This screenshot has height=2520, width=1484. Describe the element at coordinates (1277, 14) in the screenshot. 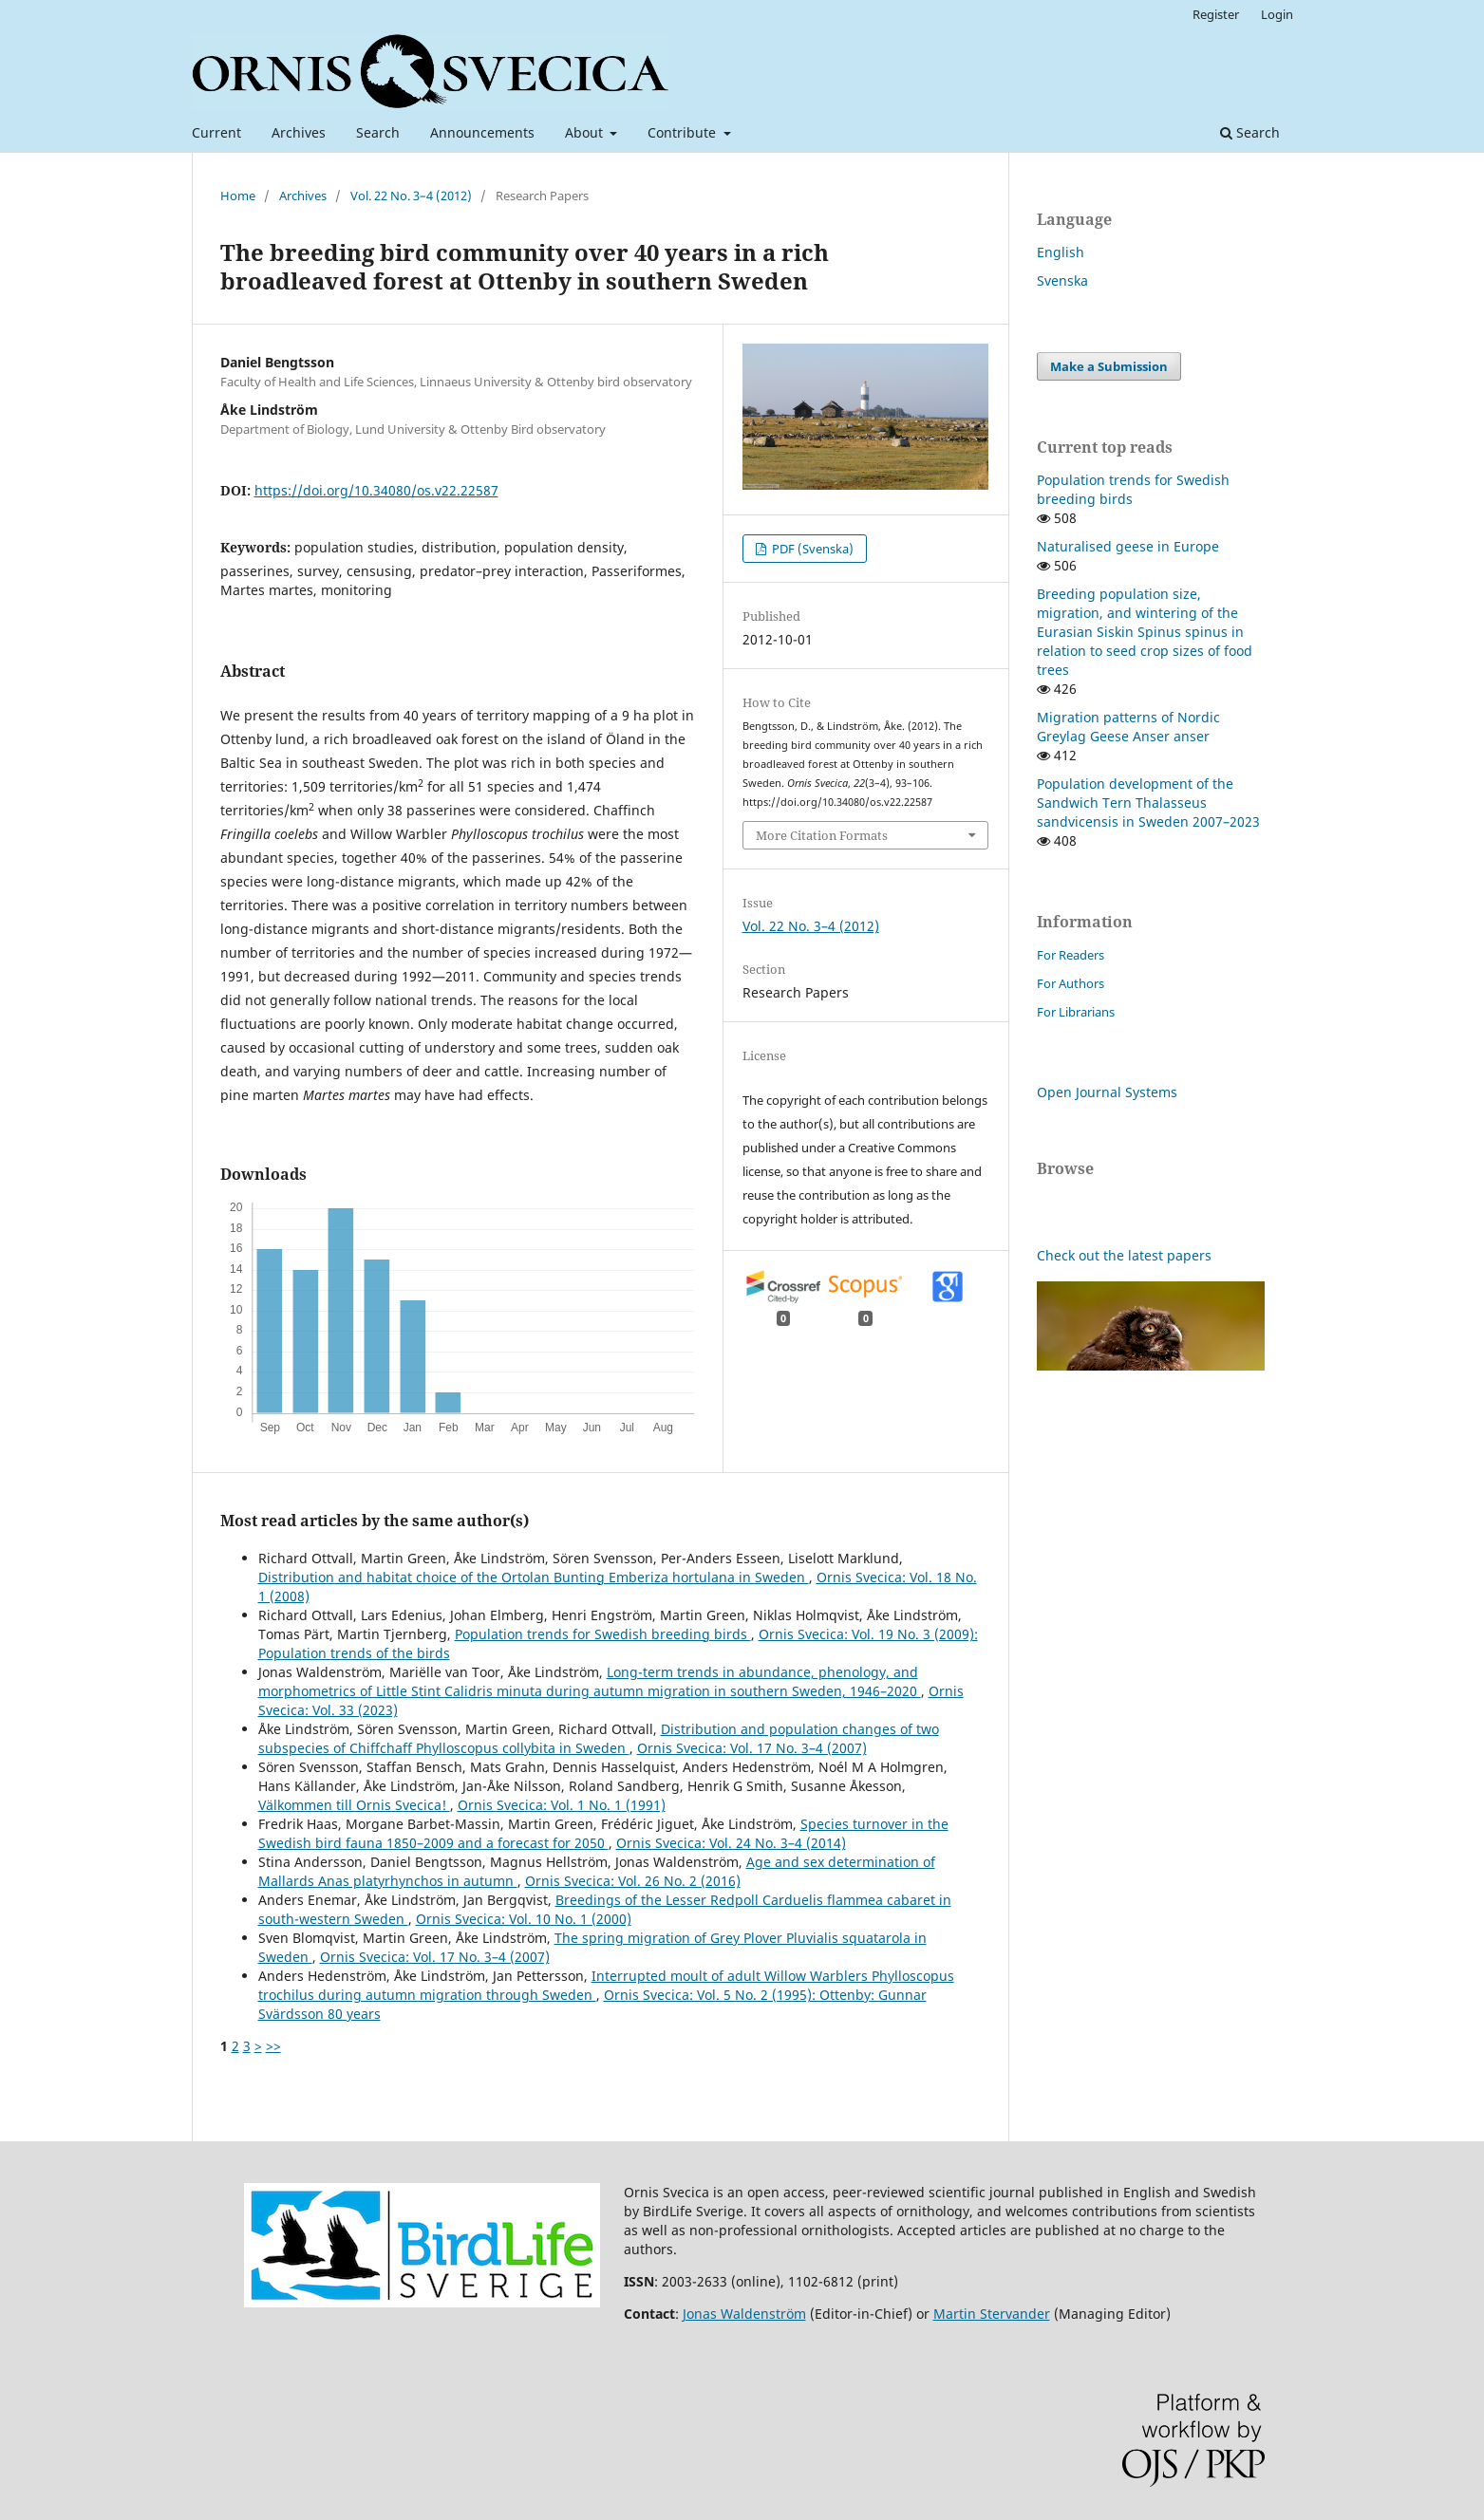

I see `Login` at that location.